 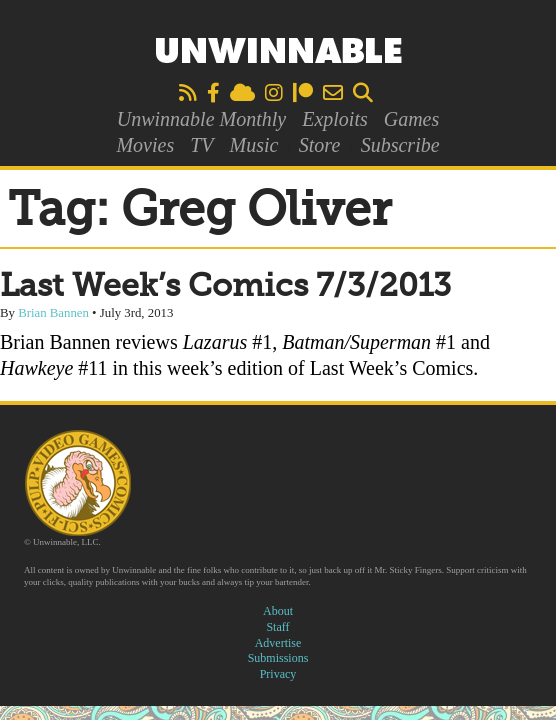 What do you see at coordinates (254, 145) in the screenshot?
I see `Music` at bounding box center [254, 145].